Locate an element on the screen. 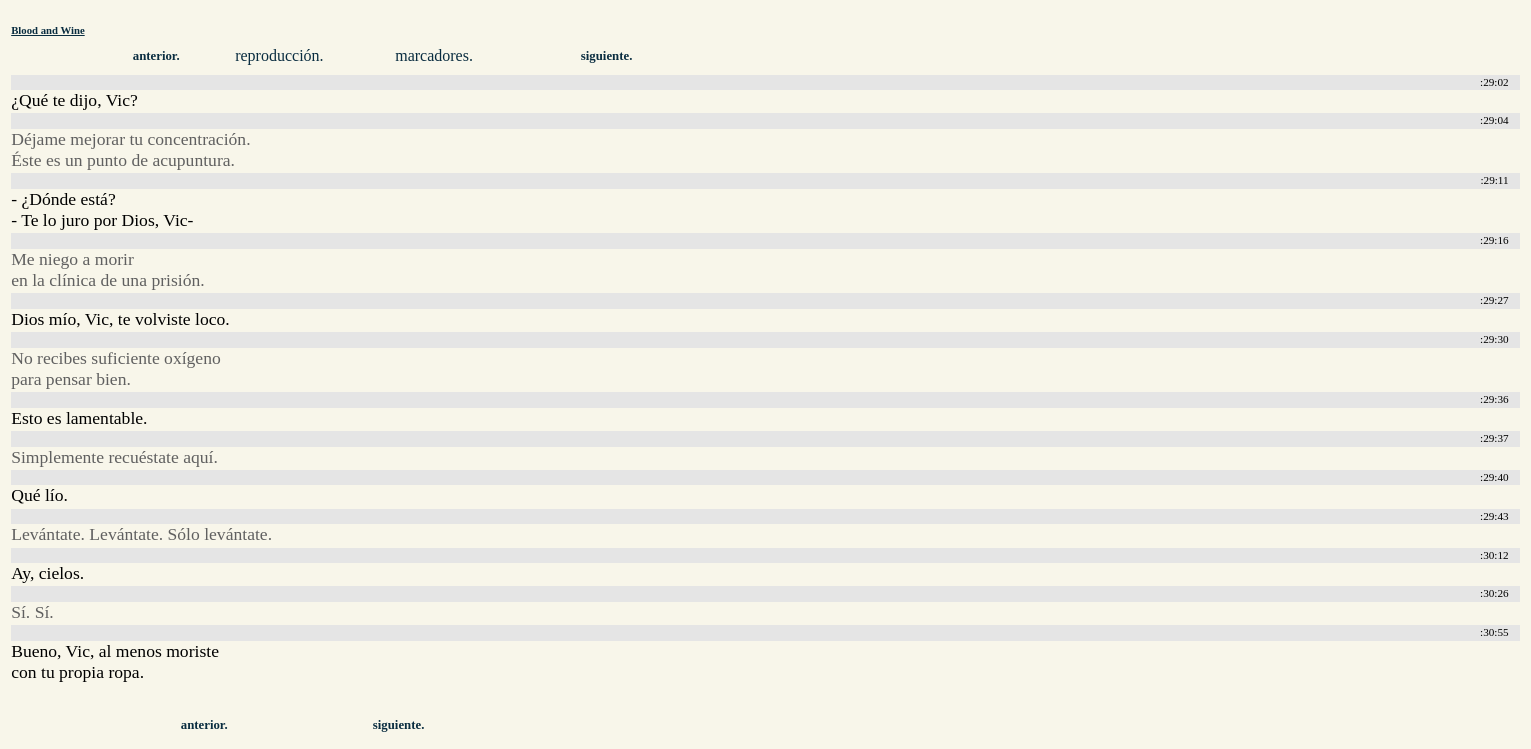  reproducción. is located at coordinates (279, 55).